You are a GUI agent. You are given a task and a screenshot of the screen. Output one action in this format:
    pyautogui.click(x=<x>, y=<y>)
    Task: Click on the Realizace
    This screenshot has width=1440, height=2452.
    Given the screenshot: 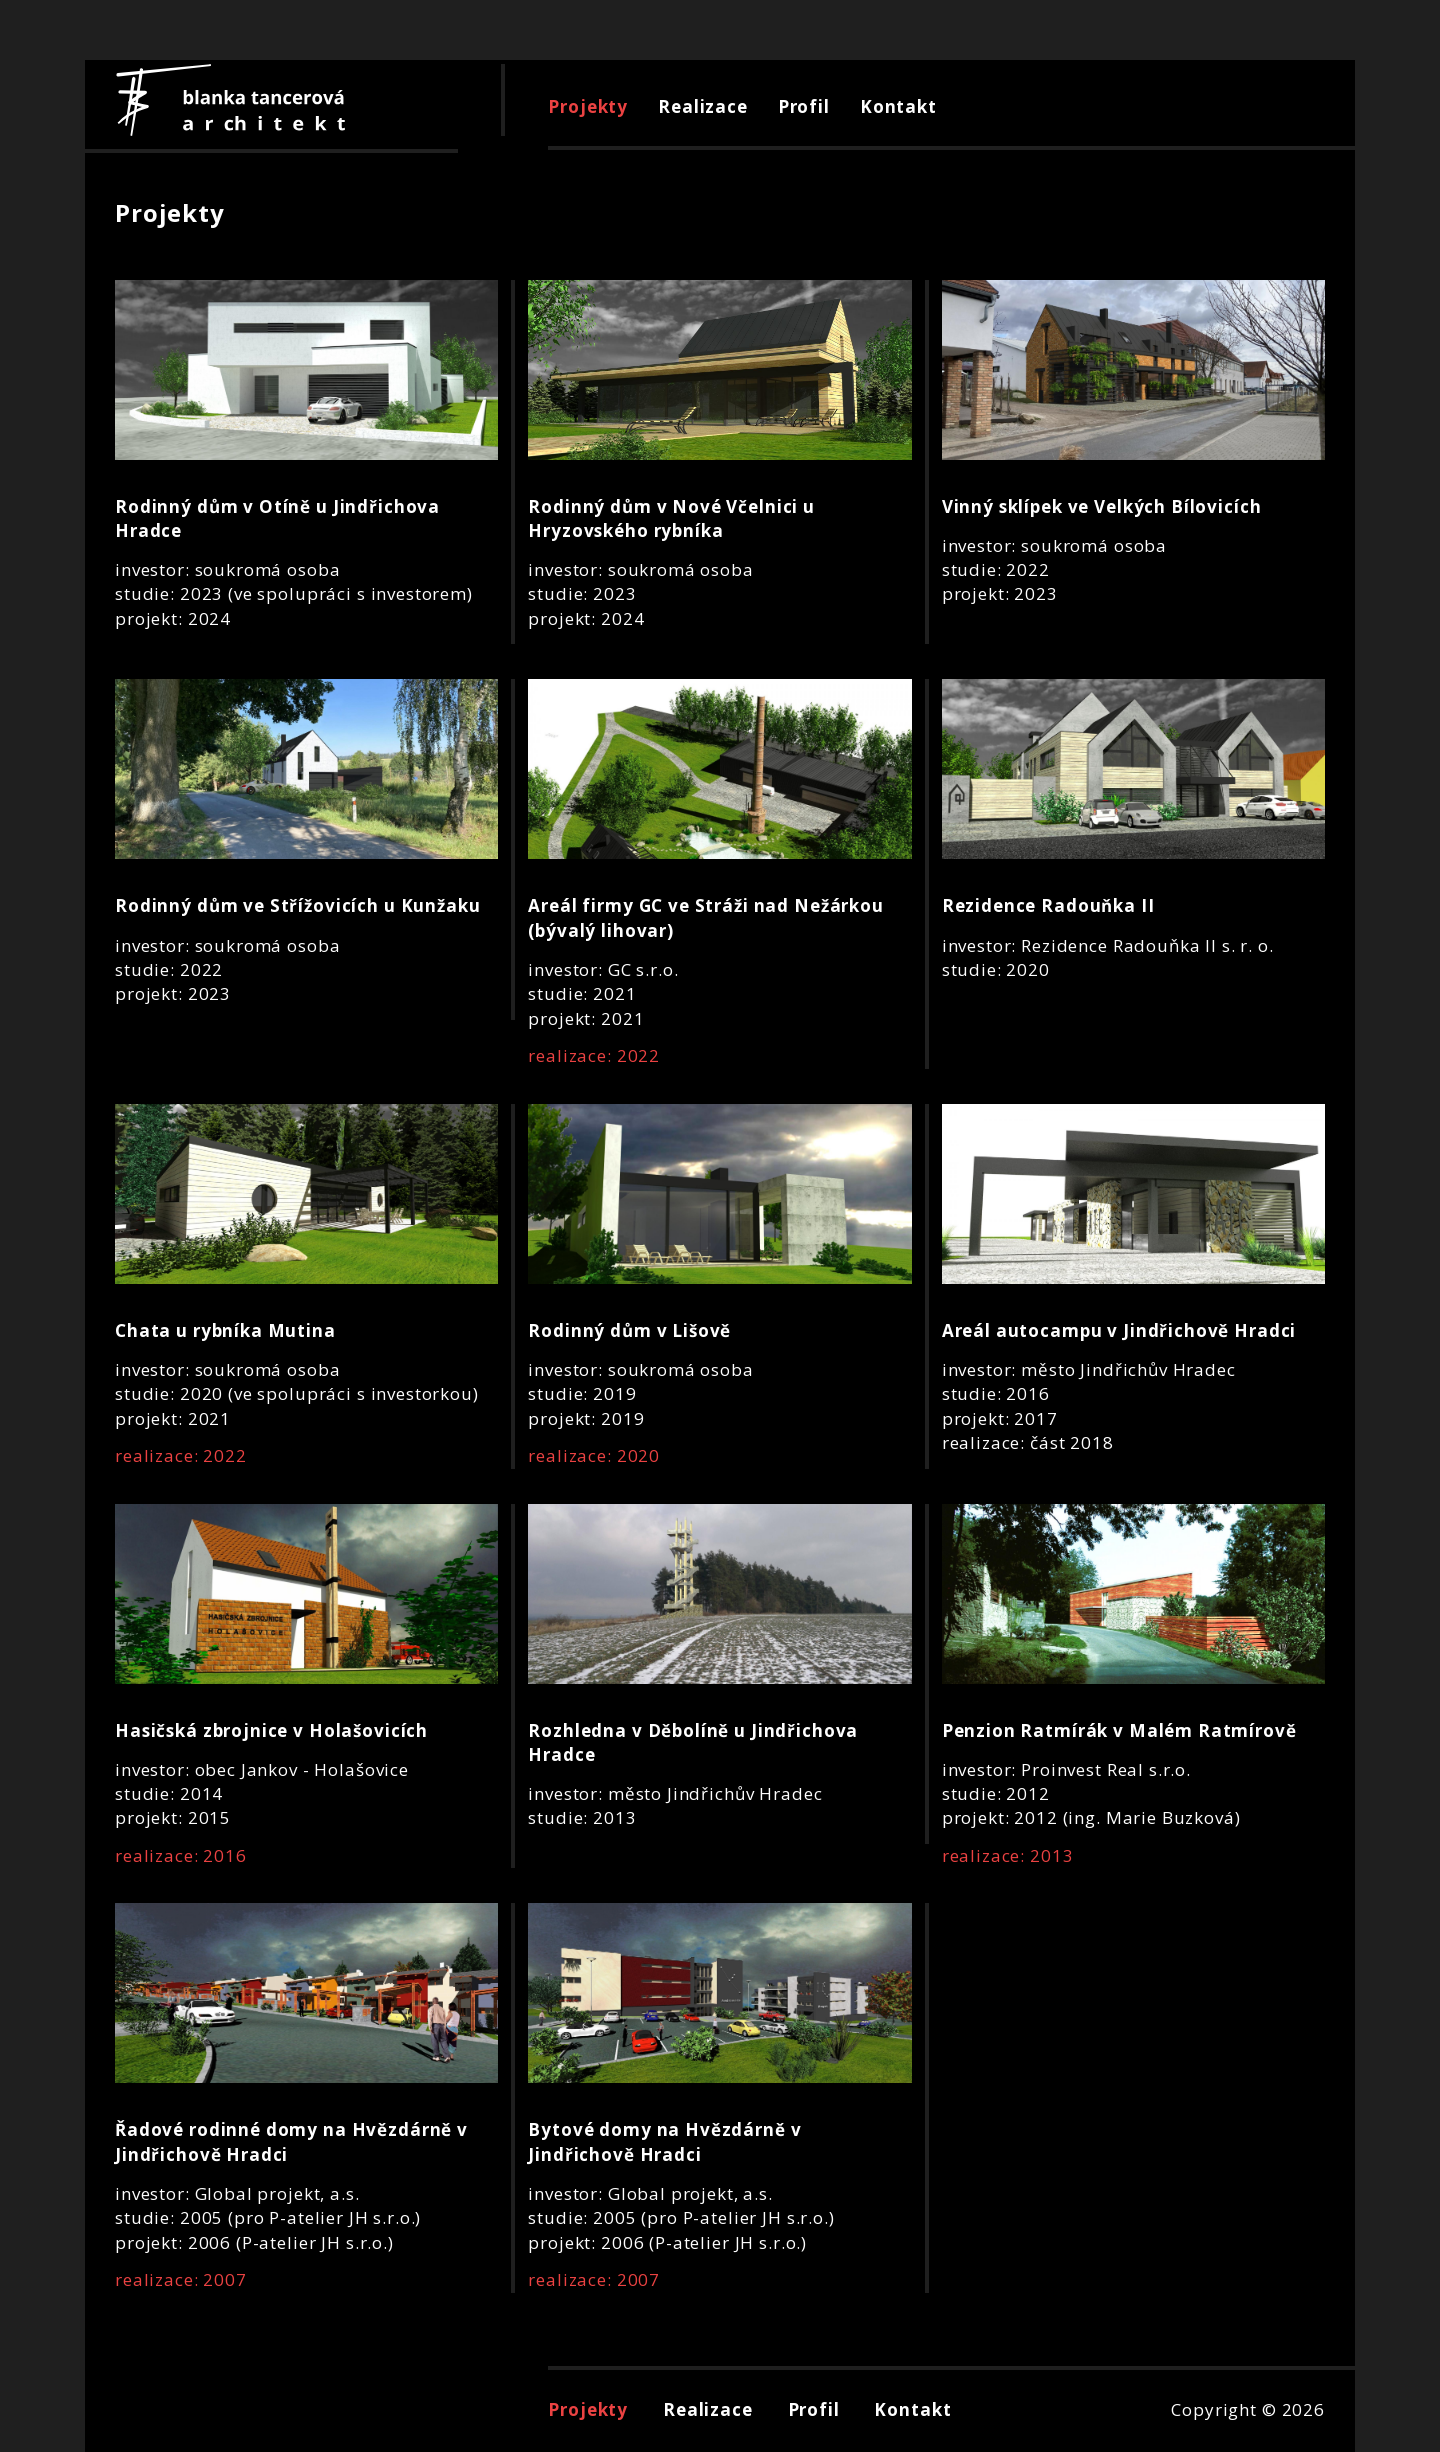 What is the action you would take?
    pyautogui.click(x=703, y=106)
    